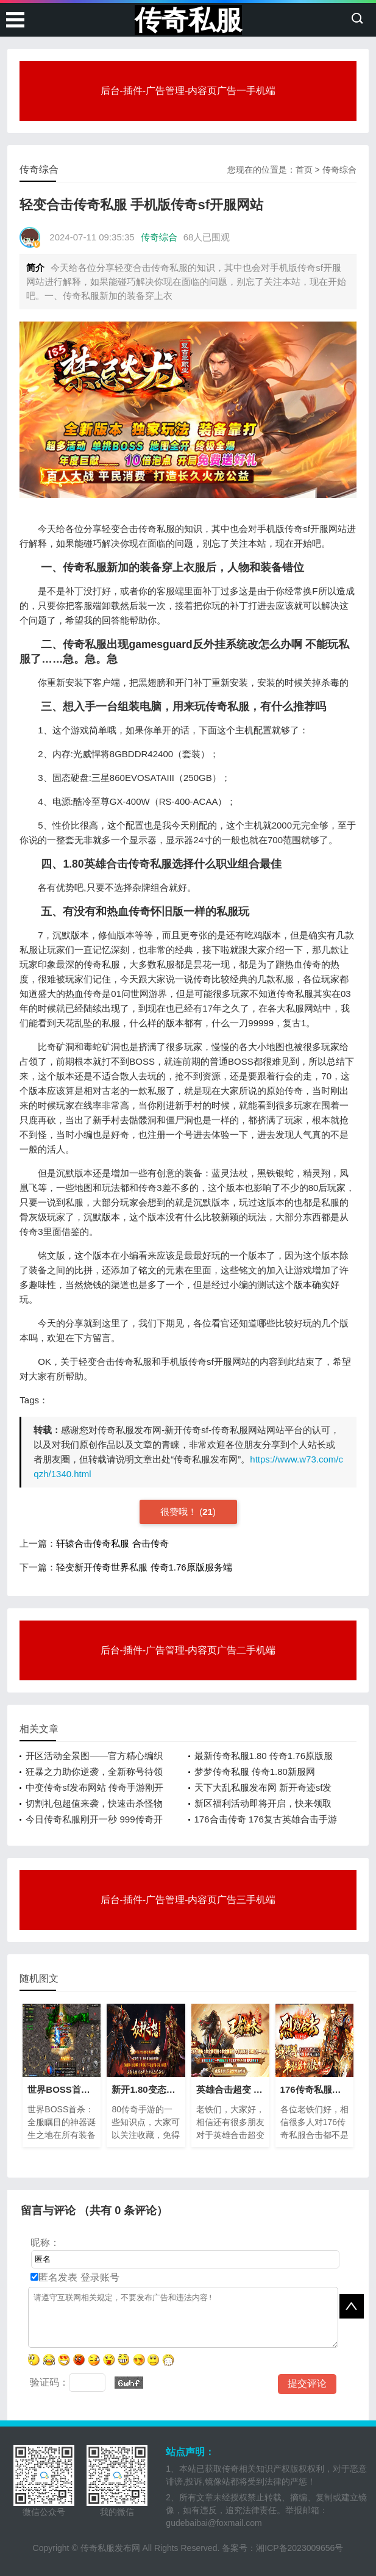 This screenshot has height=2576, width=376. What do you see at coordinates (179, 1511) in the screenshot?
I see `很赞哦！` at bounding box center [179, 1511].